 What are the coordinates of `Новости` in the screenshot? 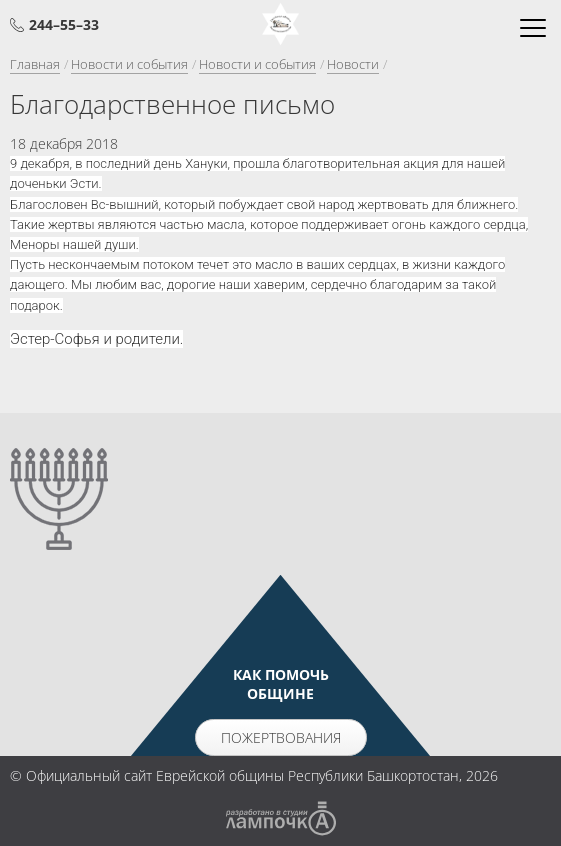 It's located at (353, 64).